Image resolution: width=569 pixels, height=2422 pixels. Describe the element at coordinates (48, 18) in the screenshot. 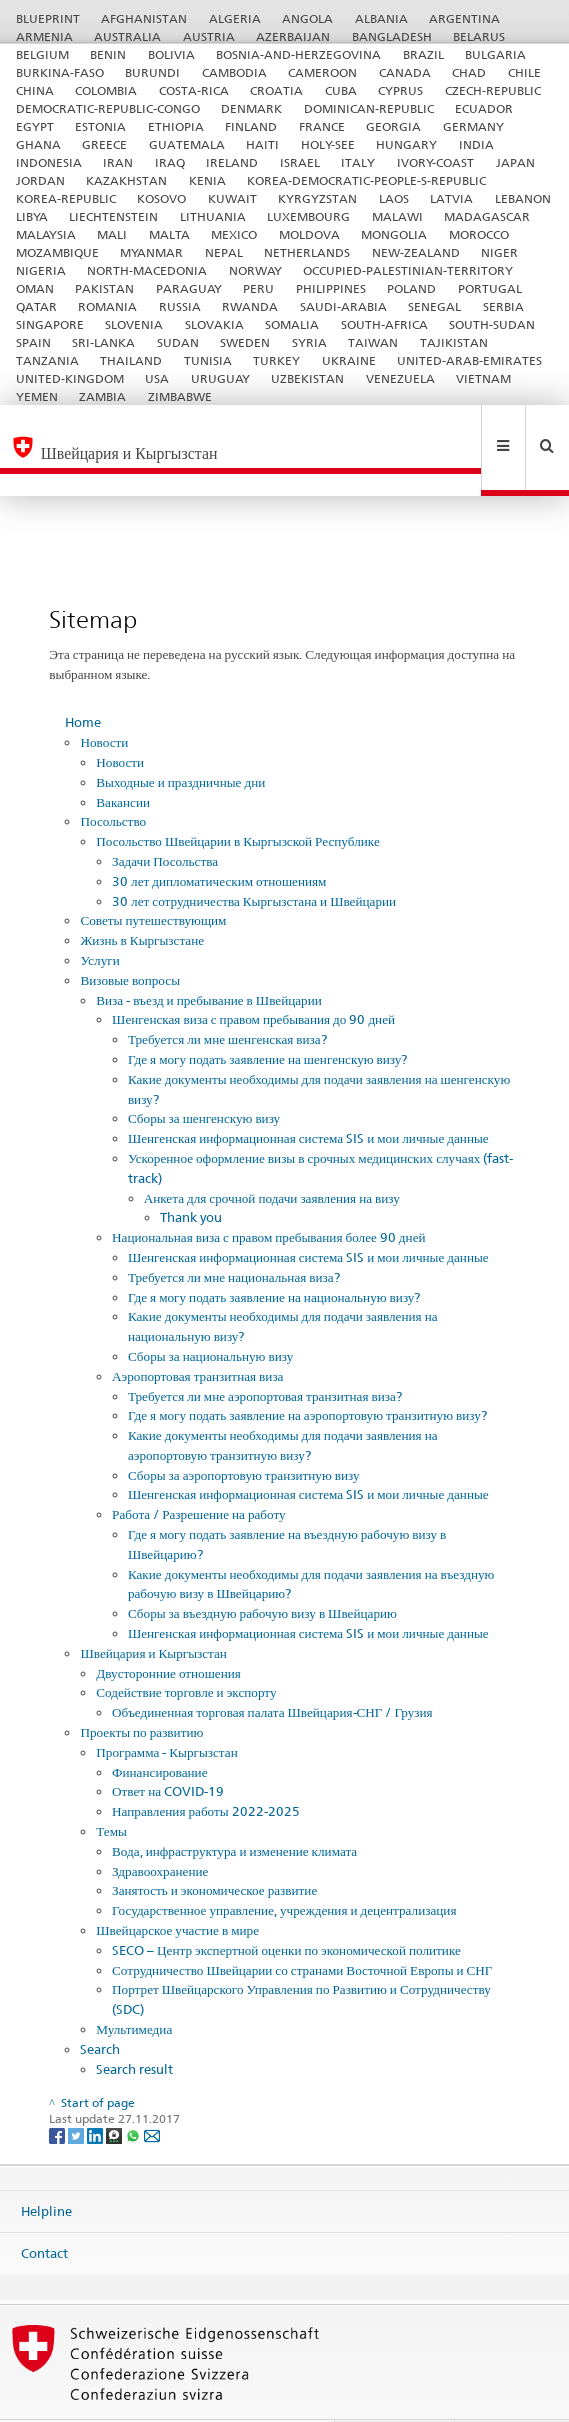

I see `BLUEPRINT` at that location.